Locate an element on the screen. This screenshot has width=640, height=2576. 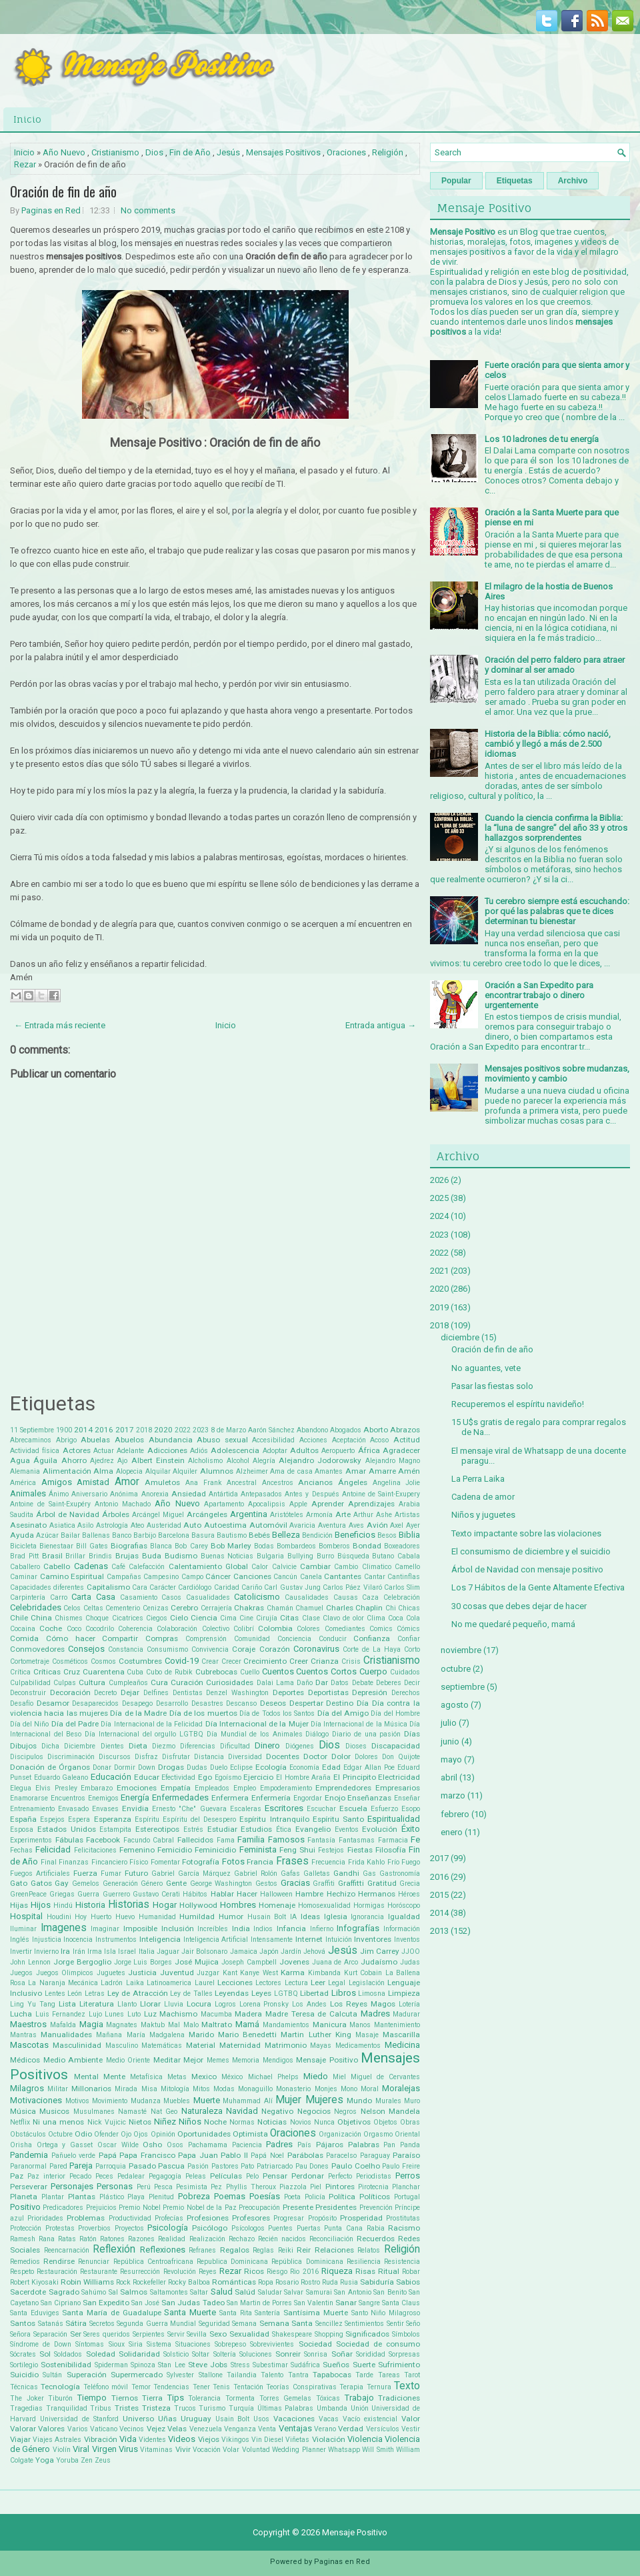
Rechazo is located at coordinates (242, 2239).